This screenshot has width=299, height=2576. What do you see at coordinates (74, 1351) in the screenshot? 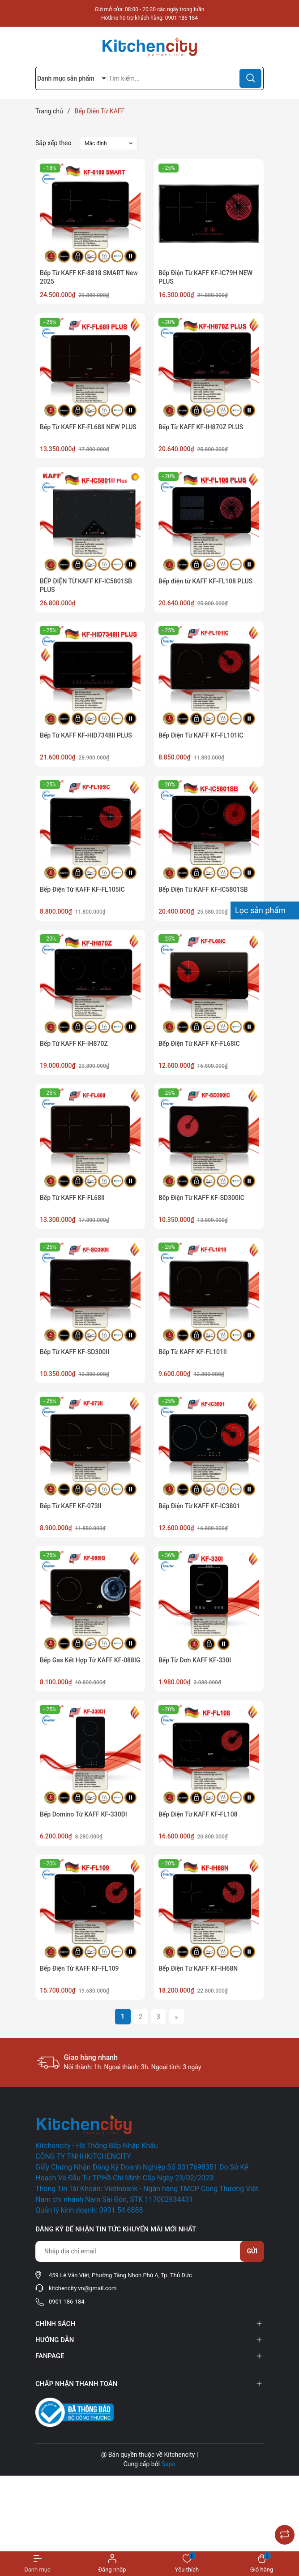
I see `Bếp Từ KAFF KF-SD300II` at bounding box center [74, 1351].